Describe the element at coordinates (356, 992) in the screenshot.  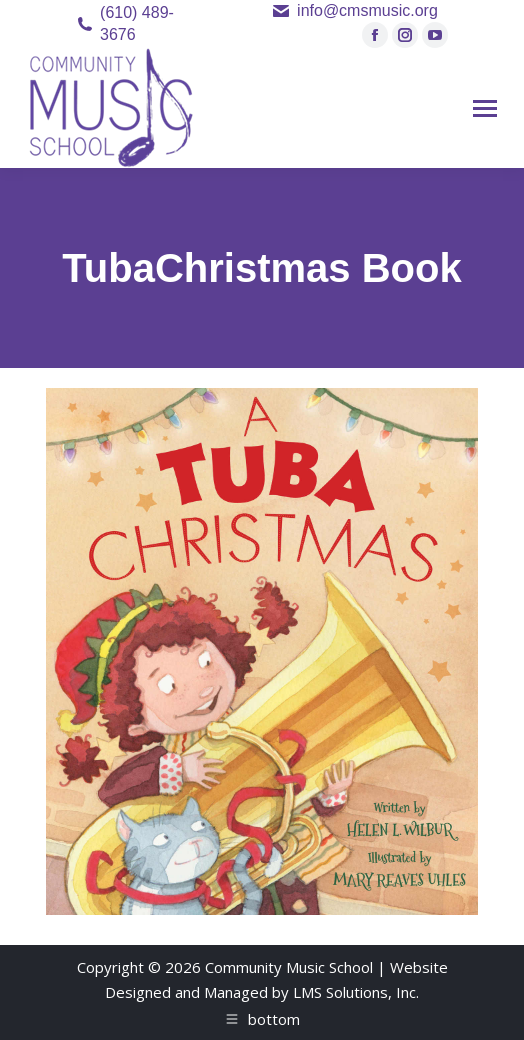
I see `LMS Solutions, Inc.` at that location.